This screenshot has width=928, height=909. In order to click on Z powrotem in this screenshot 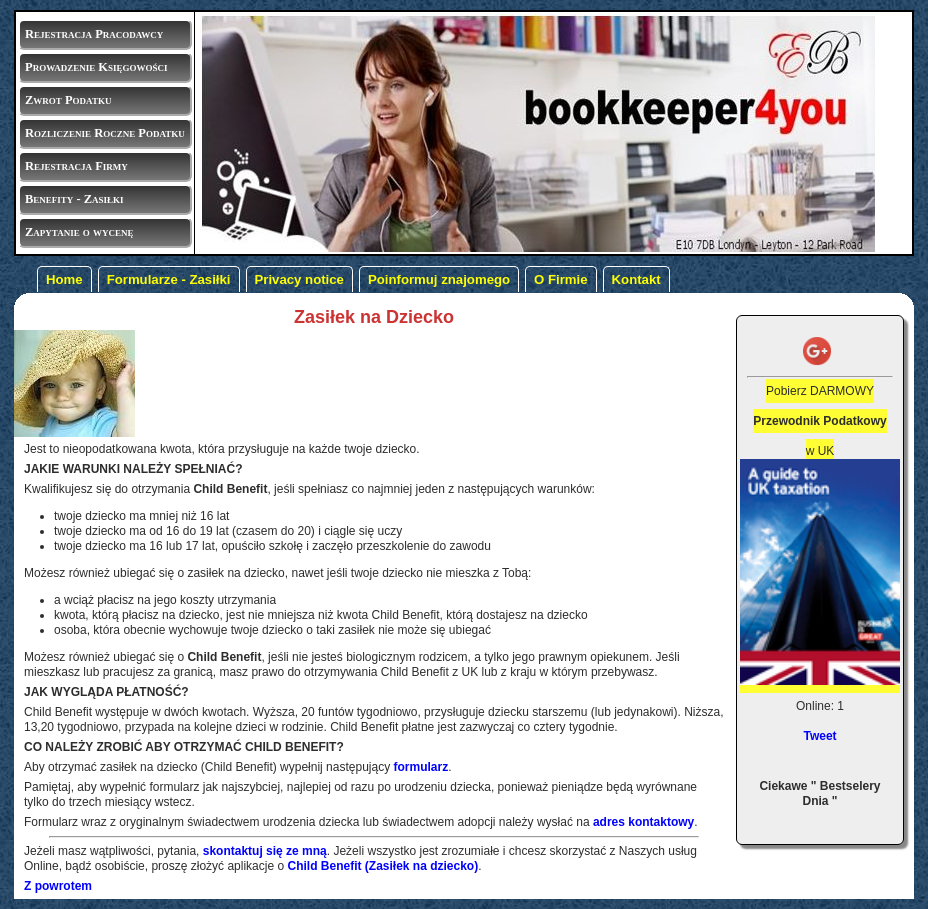, I will do `click(58, 886)`.